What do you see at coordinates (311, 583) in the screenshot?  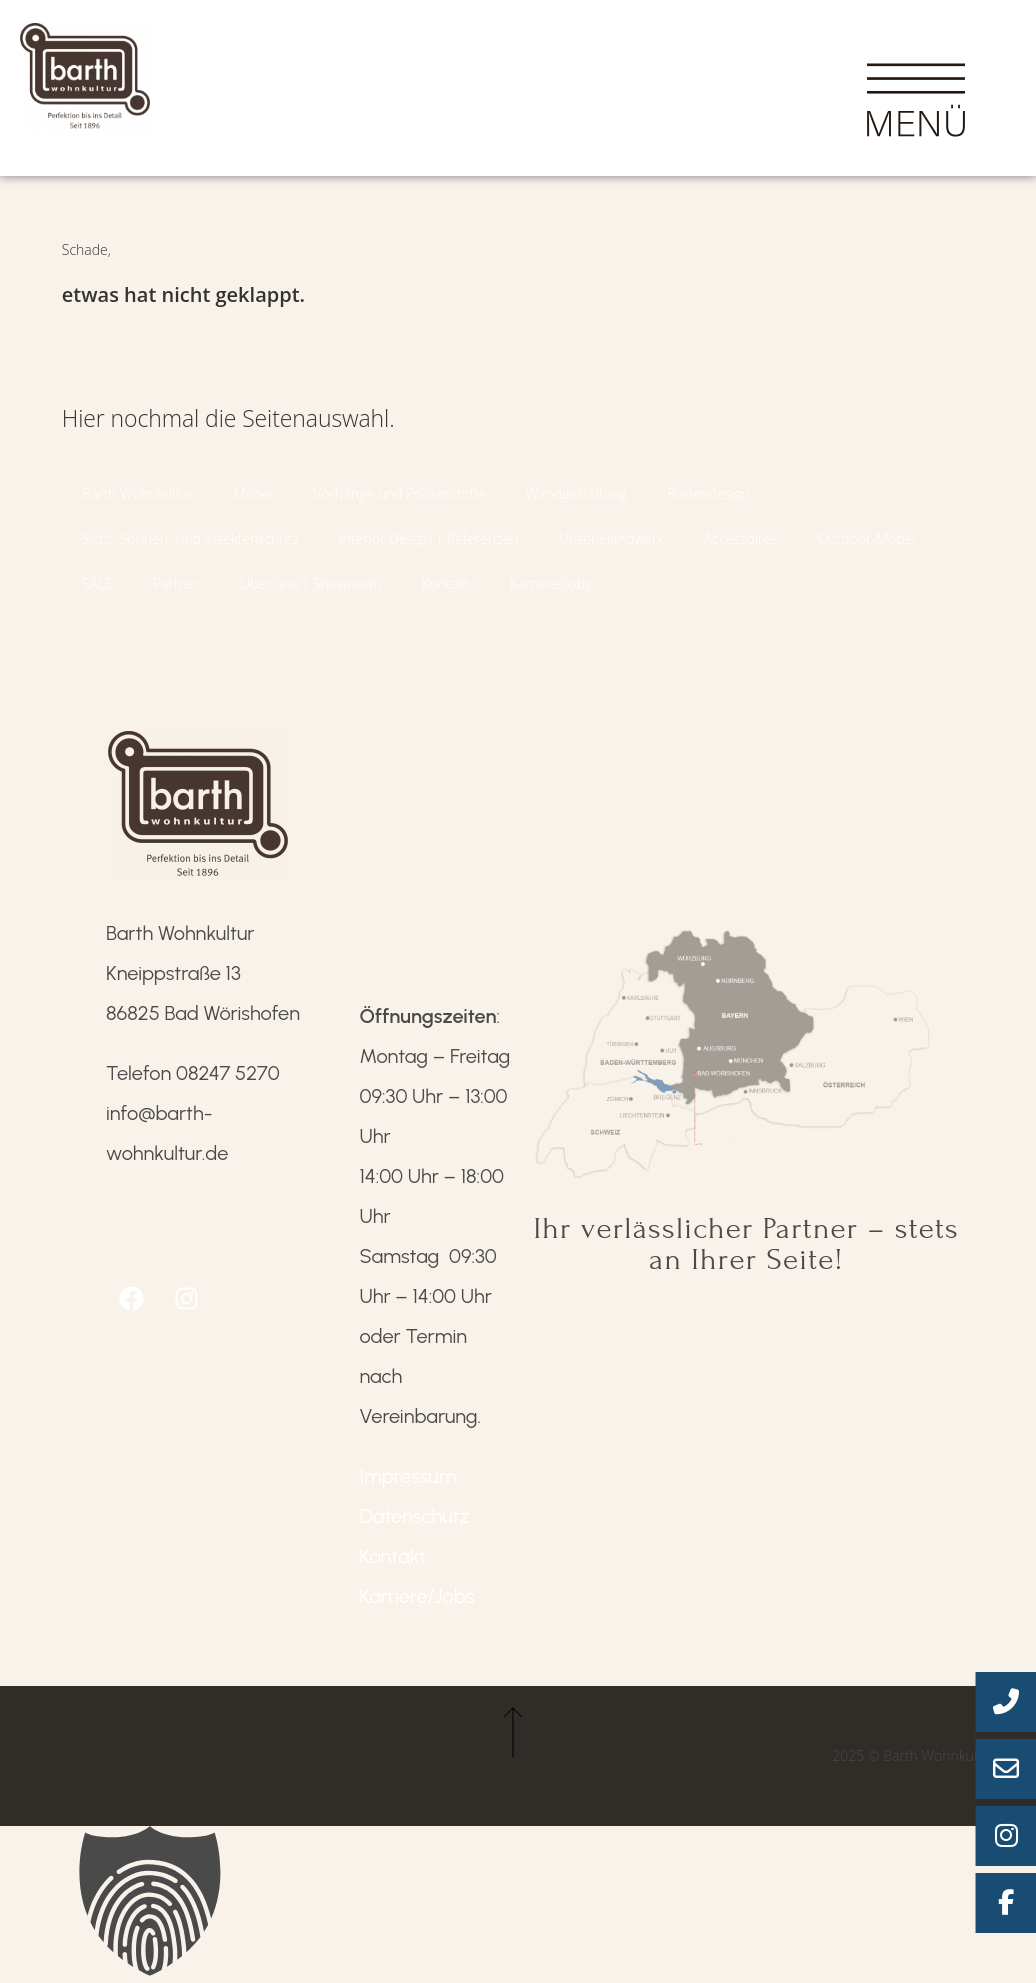 I see `Über uns | Showroom` at bounding box center [311, 583].